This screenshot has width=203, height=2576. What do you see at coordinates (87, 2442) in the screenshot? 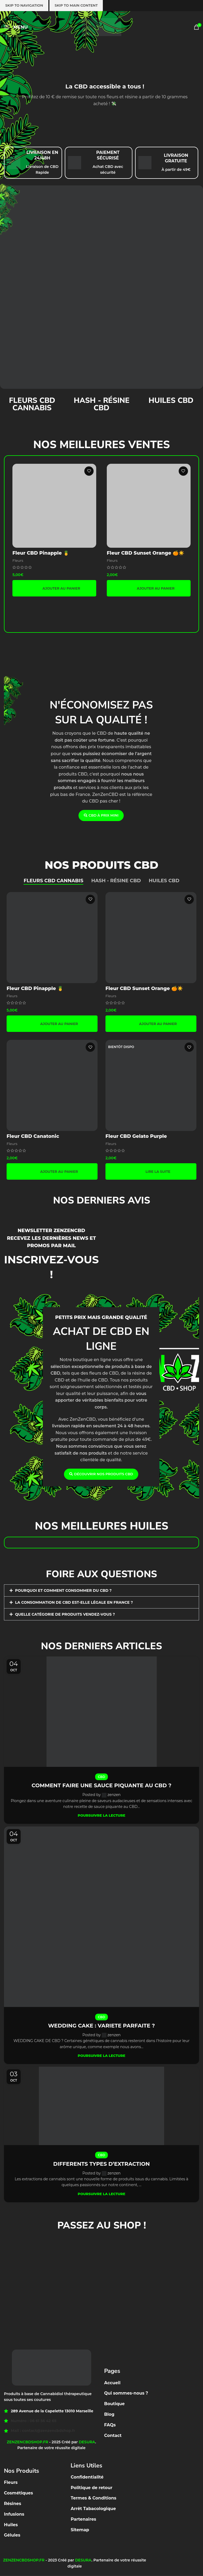
I see `DESURA` at bounding box center [87, 2442].